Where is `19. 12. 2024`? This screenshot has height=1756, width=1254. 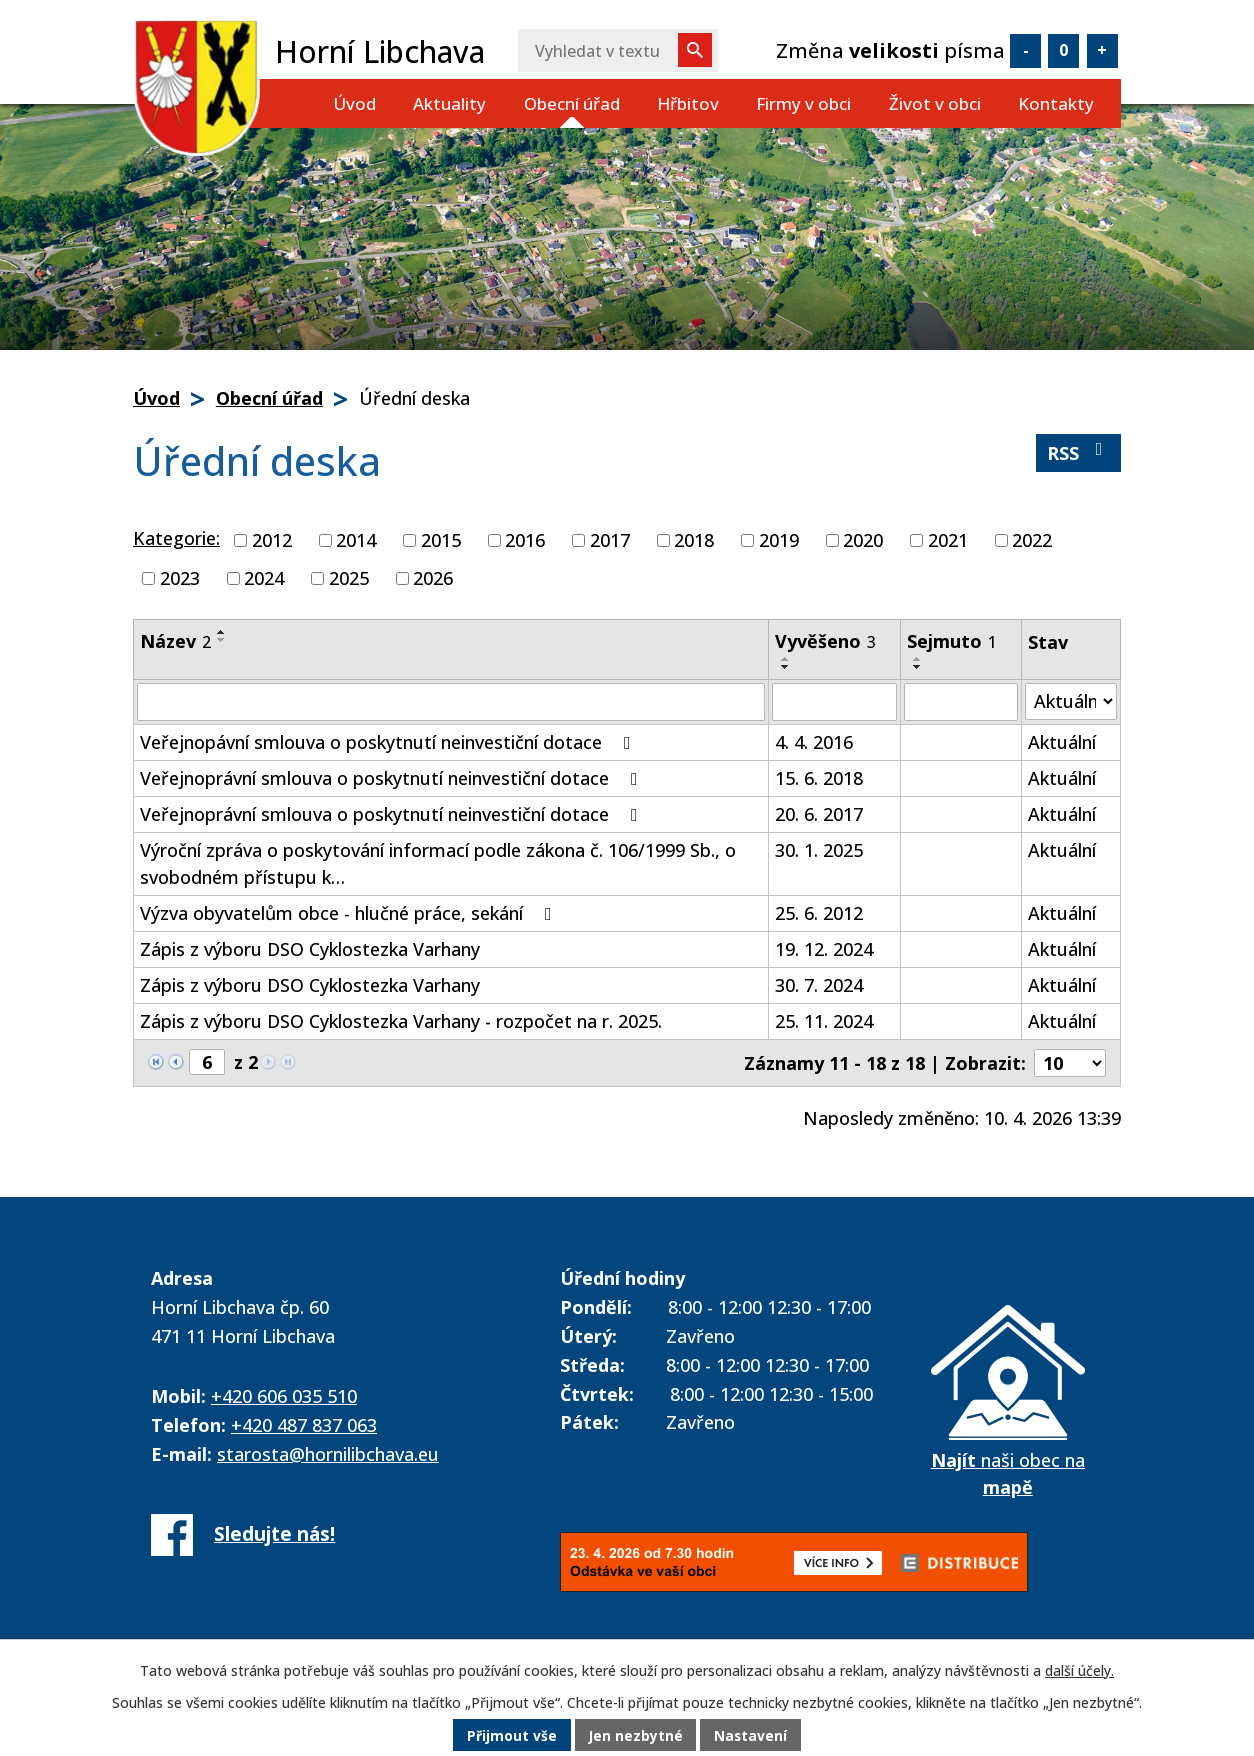 19. 12. 2024 is located at coordinates (824, 949).